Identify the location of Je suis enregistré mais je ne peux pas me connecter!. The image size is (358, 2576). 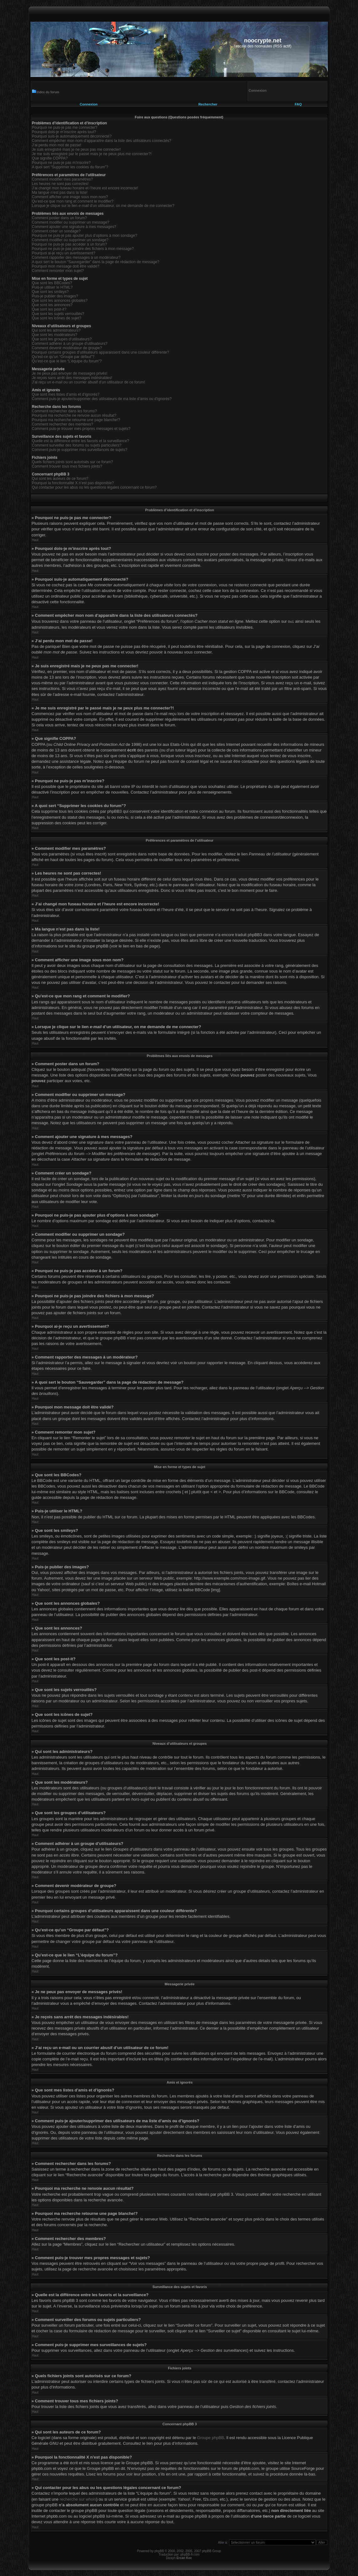
(76, 149).